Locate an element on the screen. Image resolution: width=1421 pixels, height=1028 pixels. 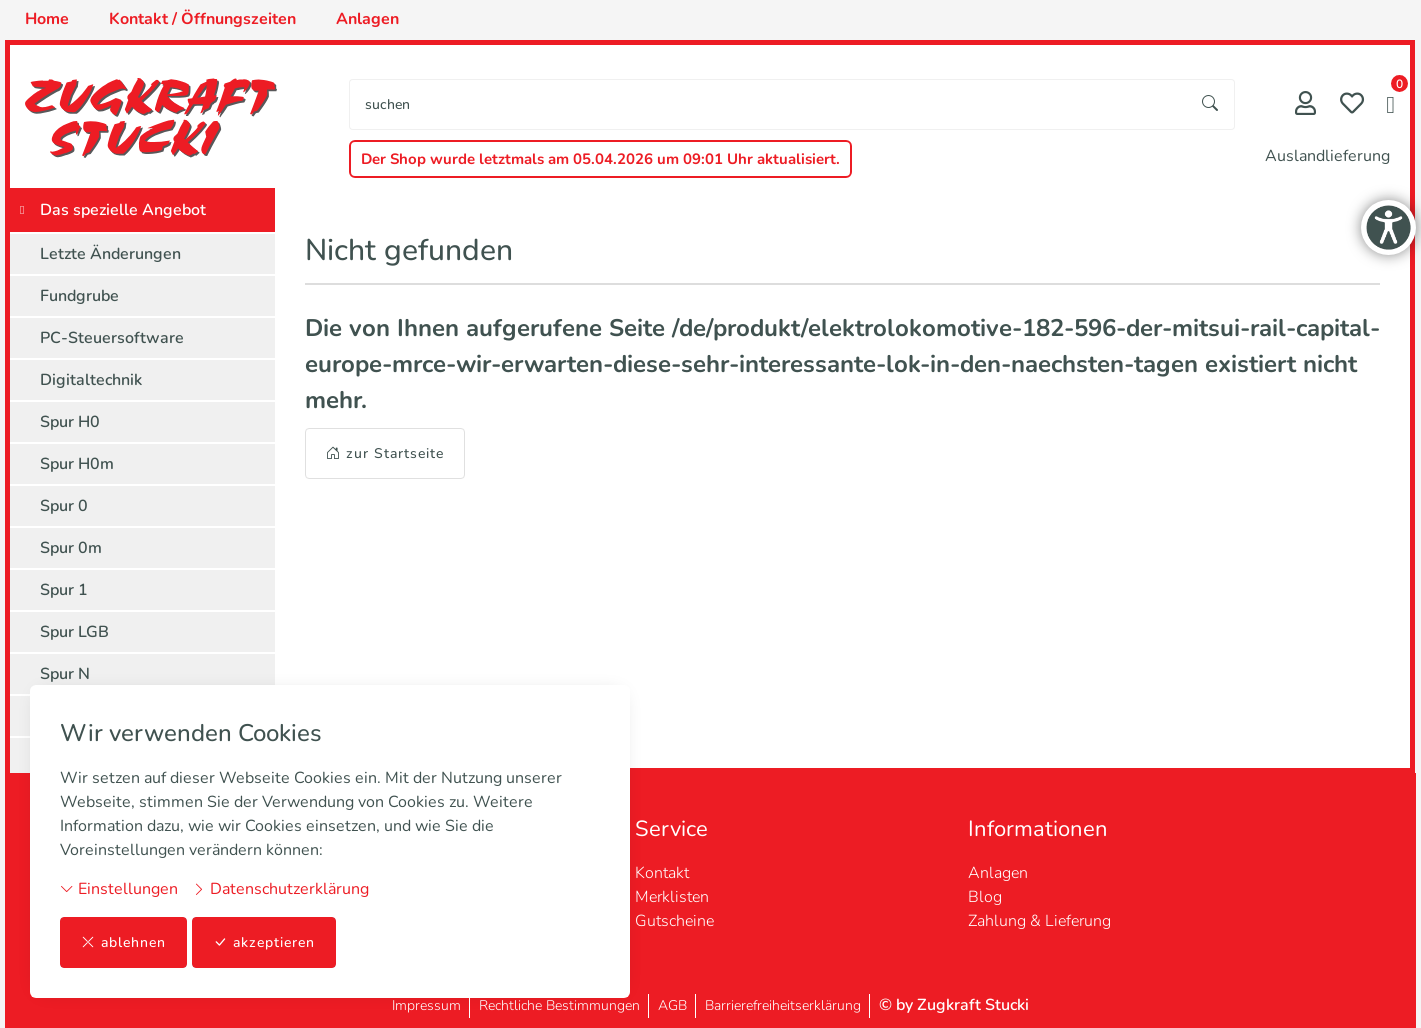
Einstellungen [button] is located at coordinates (119, 889).